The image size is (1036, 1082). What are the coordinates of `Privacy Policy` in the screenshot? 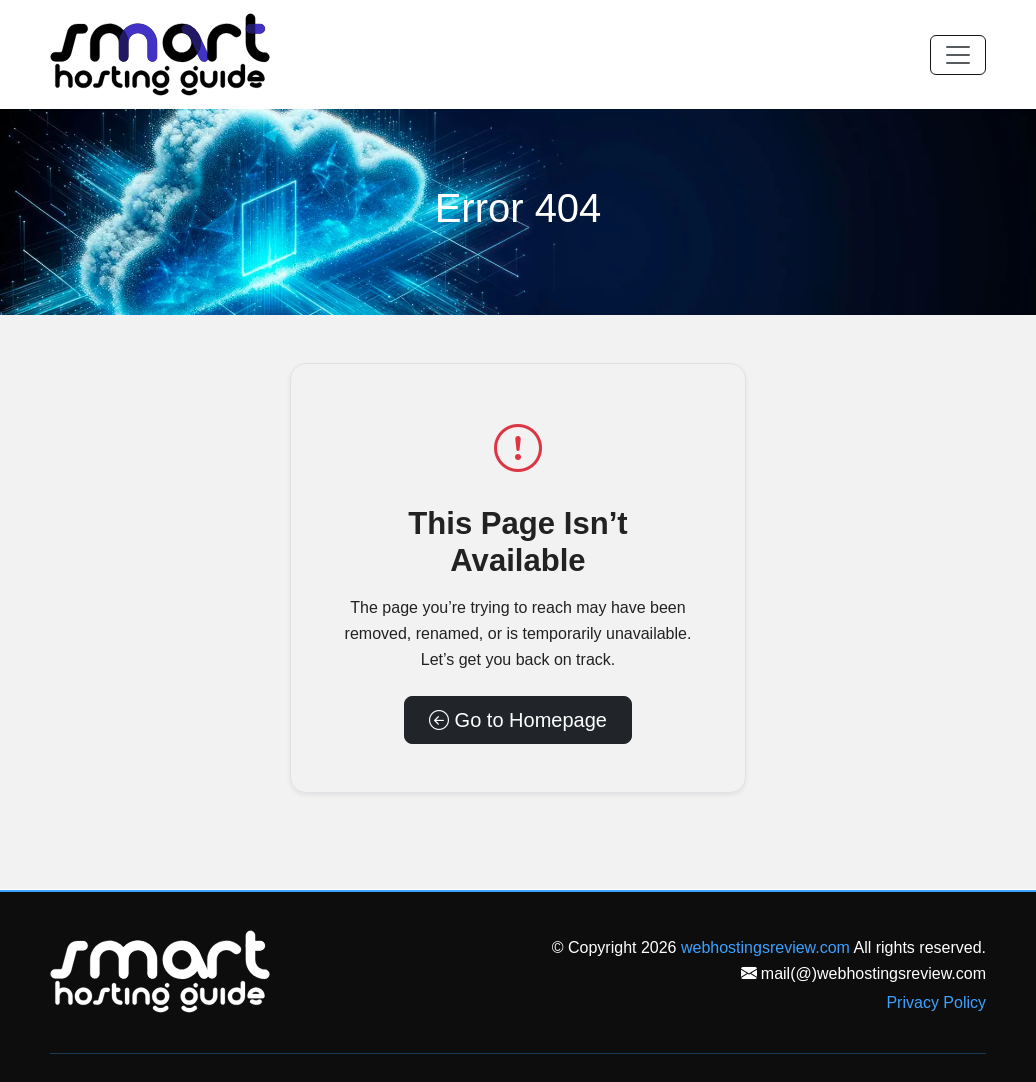 It's located at (936, 1002).